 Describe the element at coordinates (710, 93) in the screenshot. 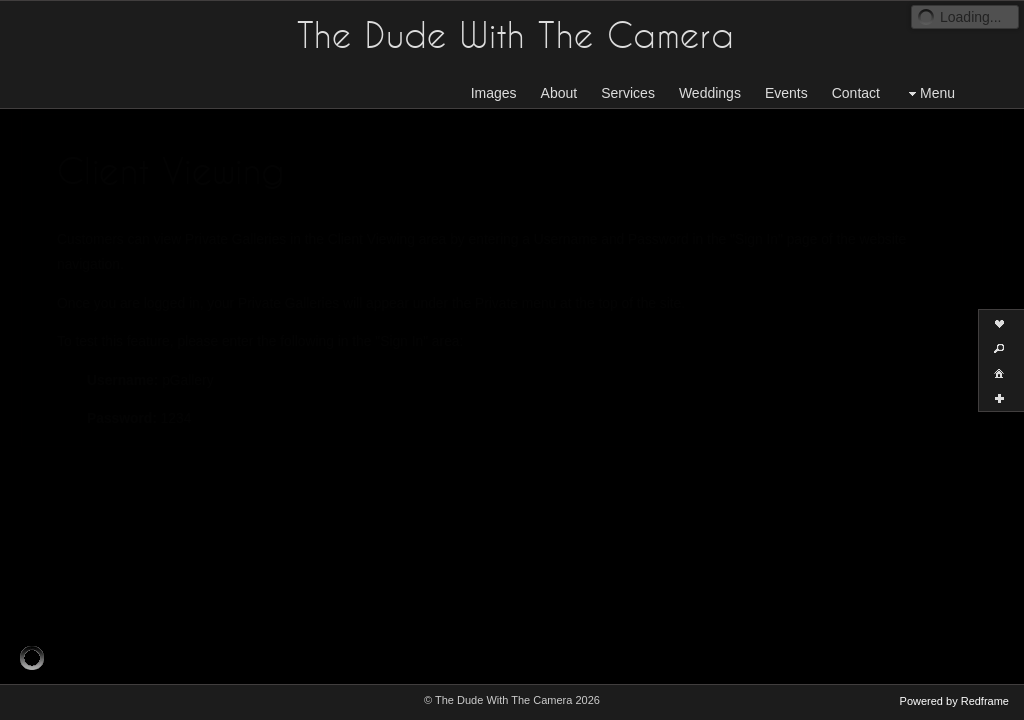

I see `Weddings` at that location.